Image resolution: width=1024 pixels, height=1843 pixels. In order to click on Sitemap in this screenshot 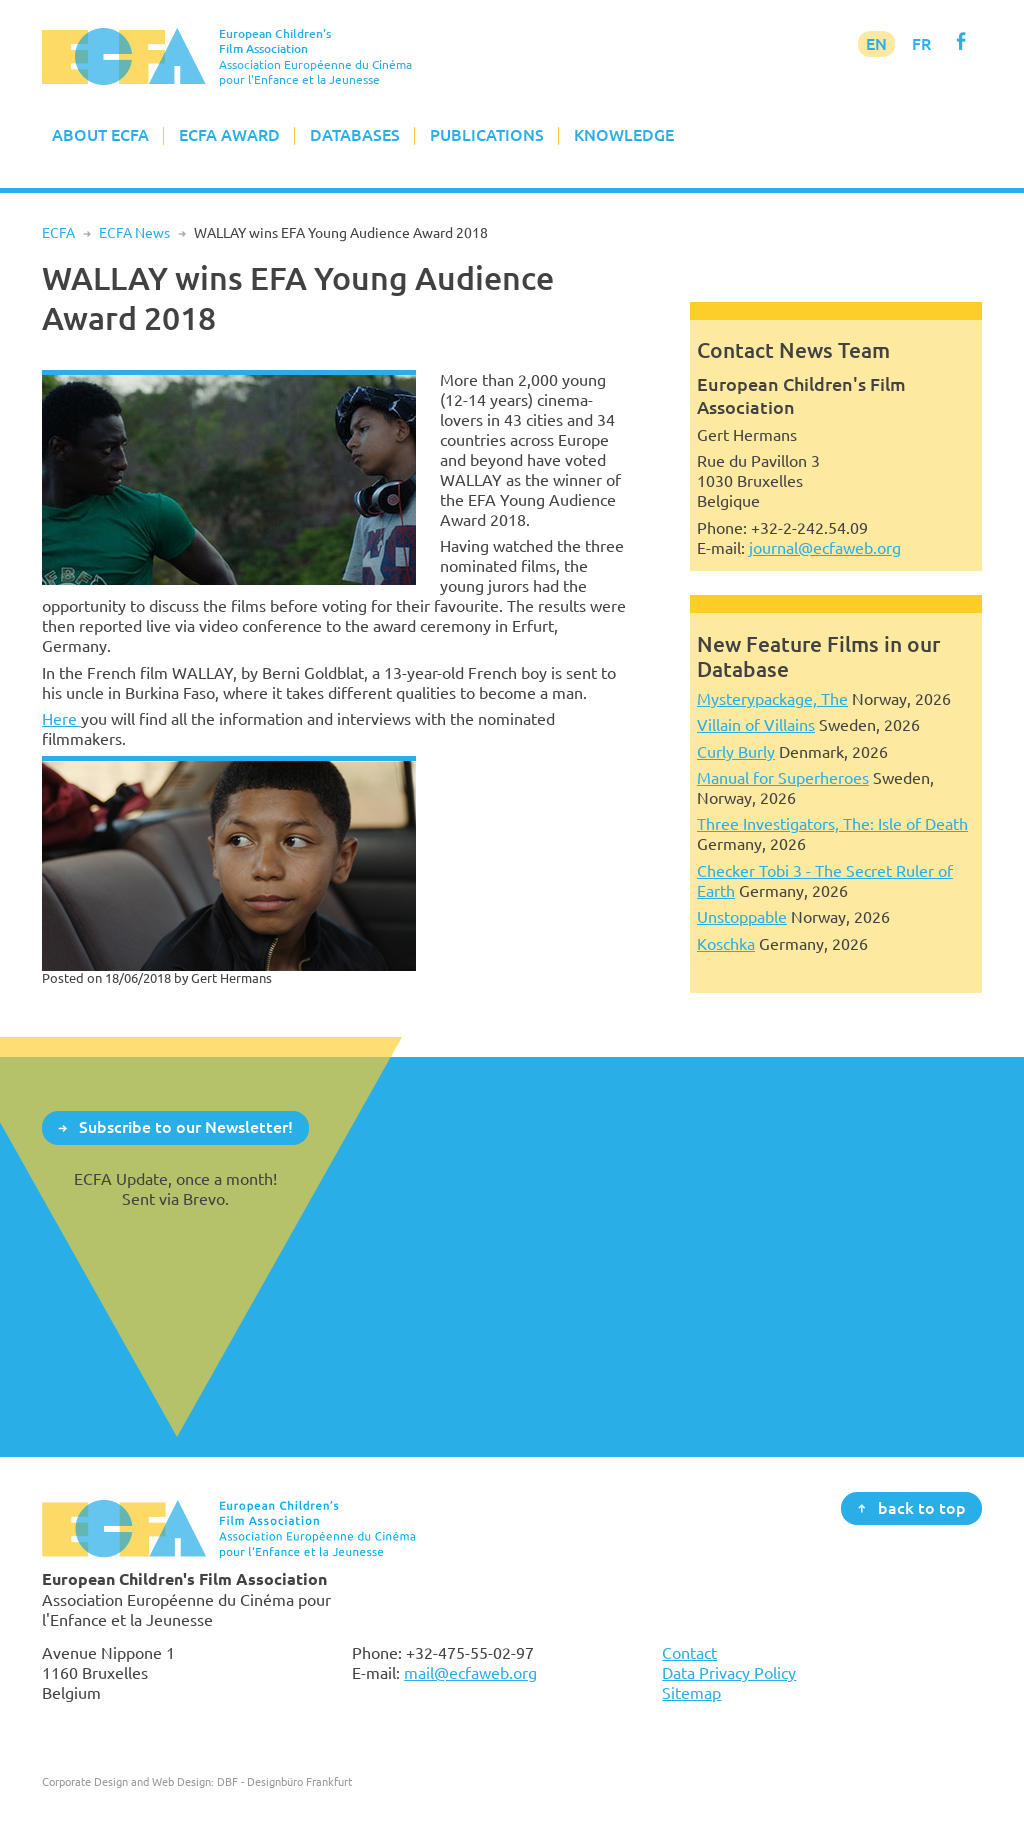, I will do `click(691, 1693)`.